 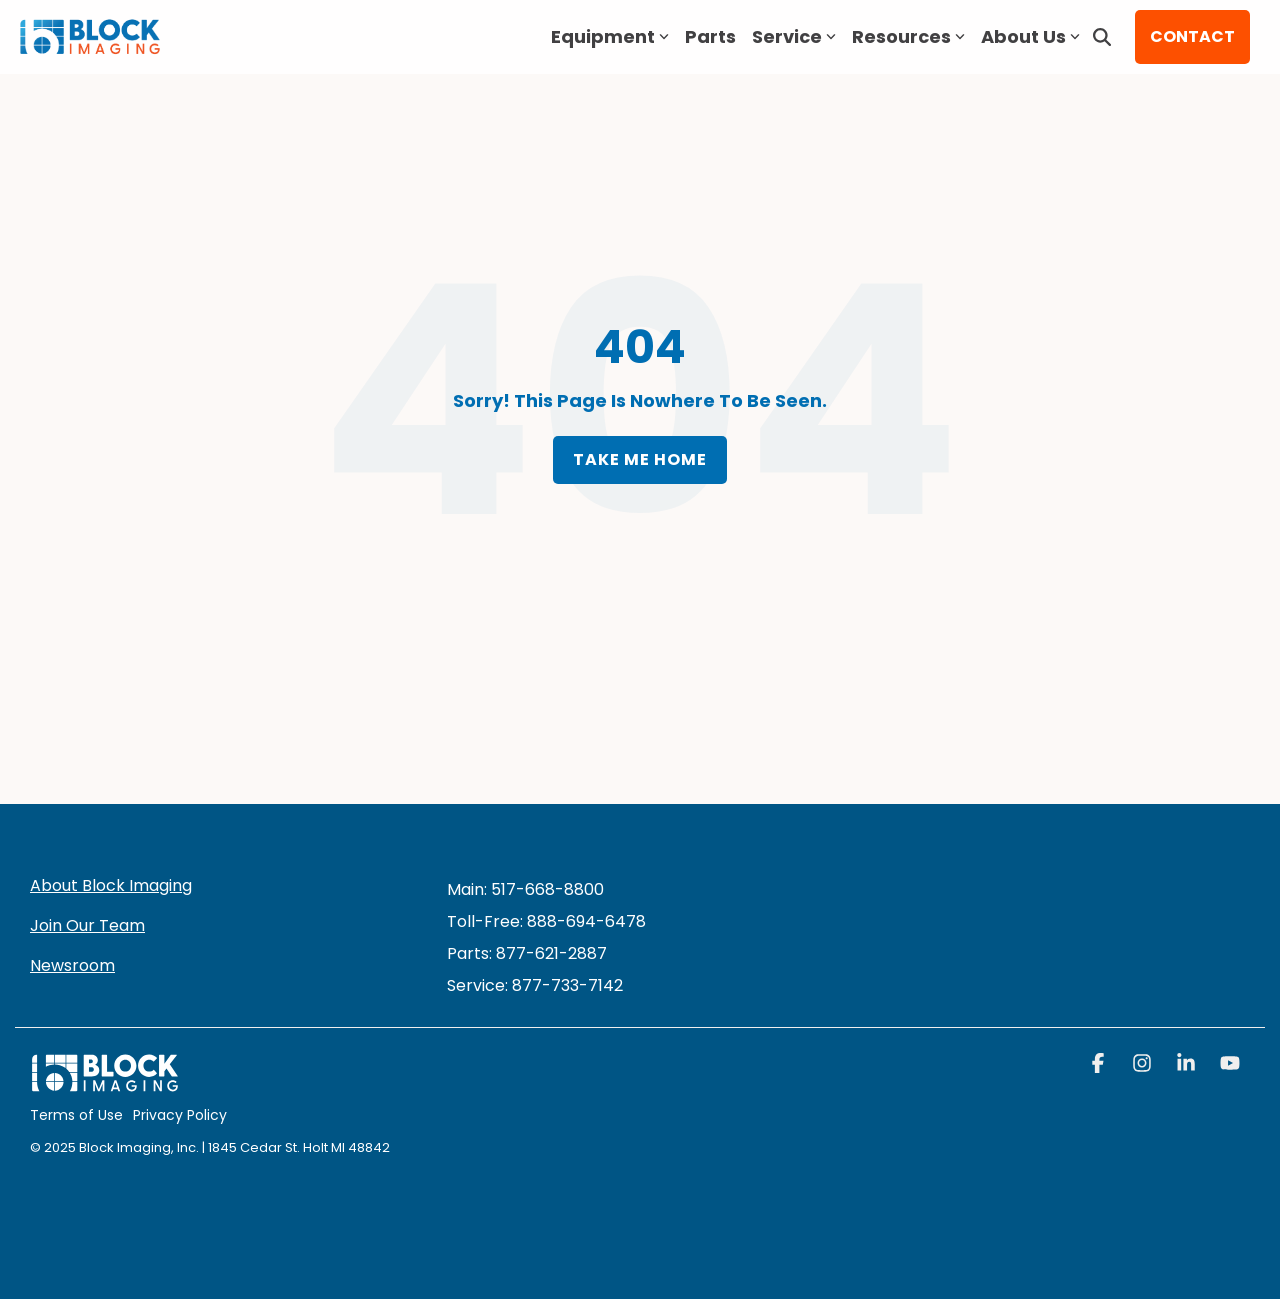 What do you see at coordinates (546, 921) in the screenshot?
I see `Toll-Free: 888-694-6478 [menuitem]` at bounding box center [546, 921].